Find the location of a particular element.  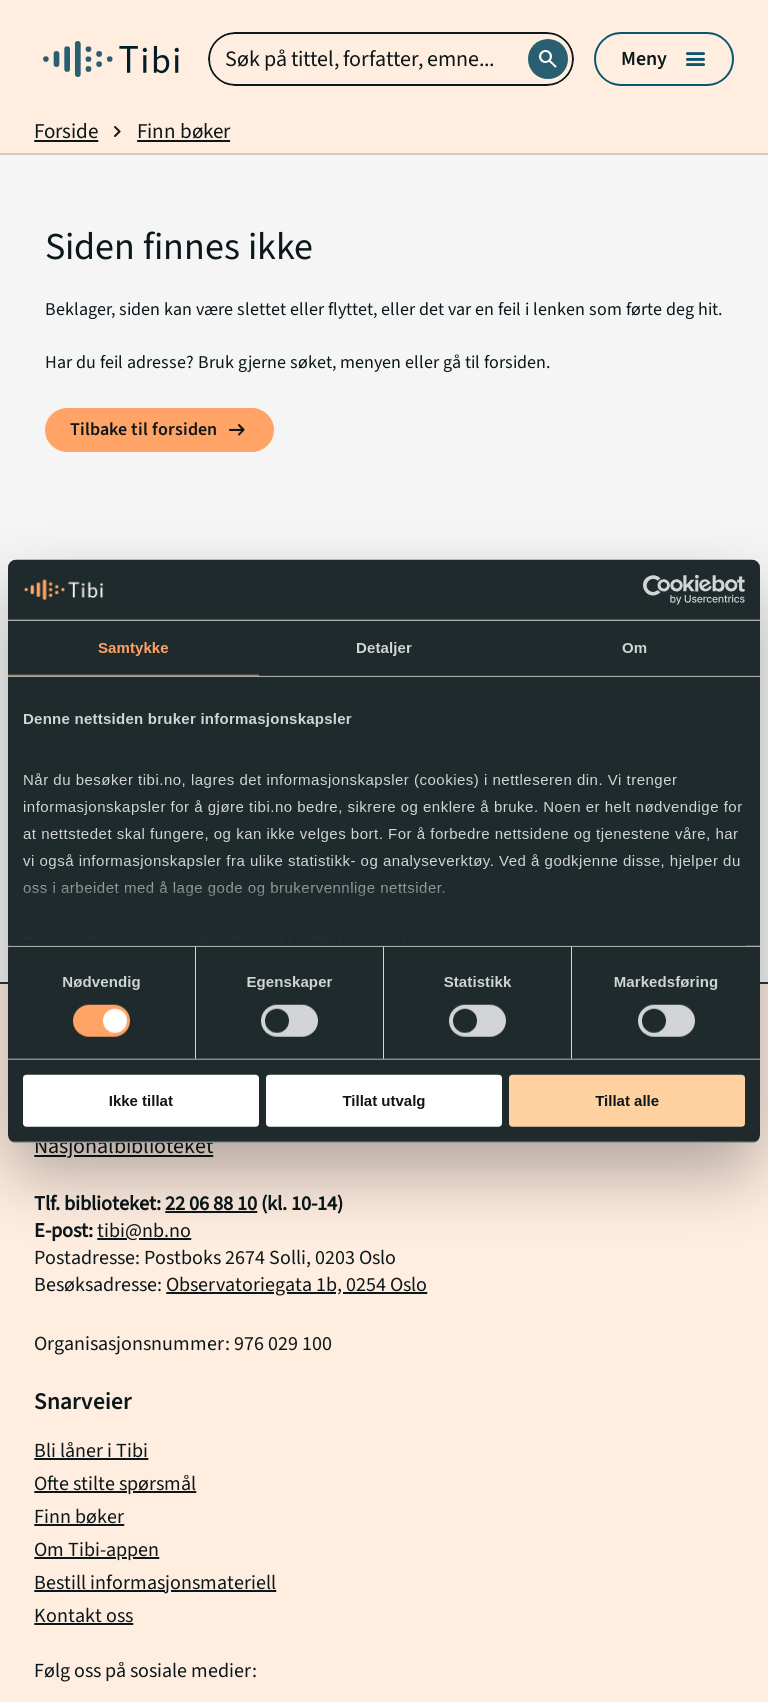

tibi@nb.no is located at coordinates (144, 1231).